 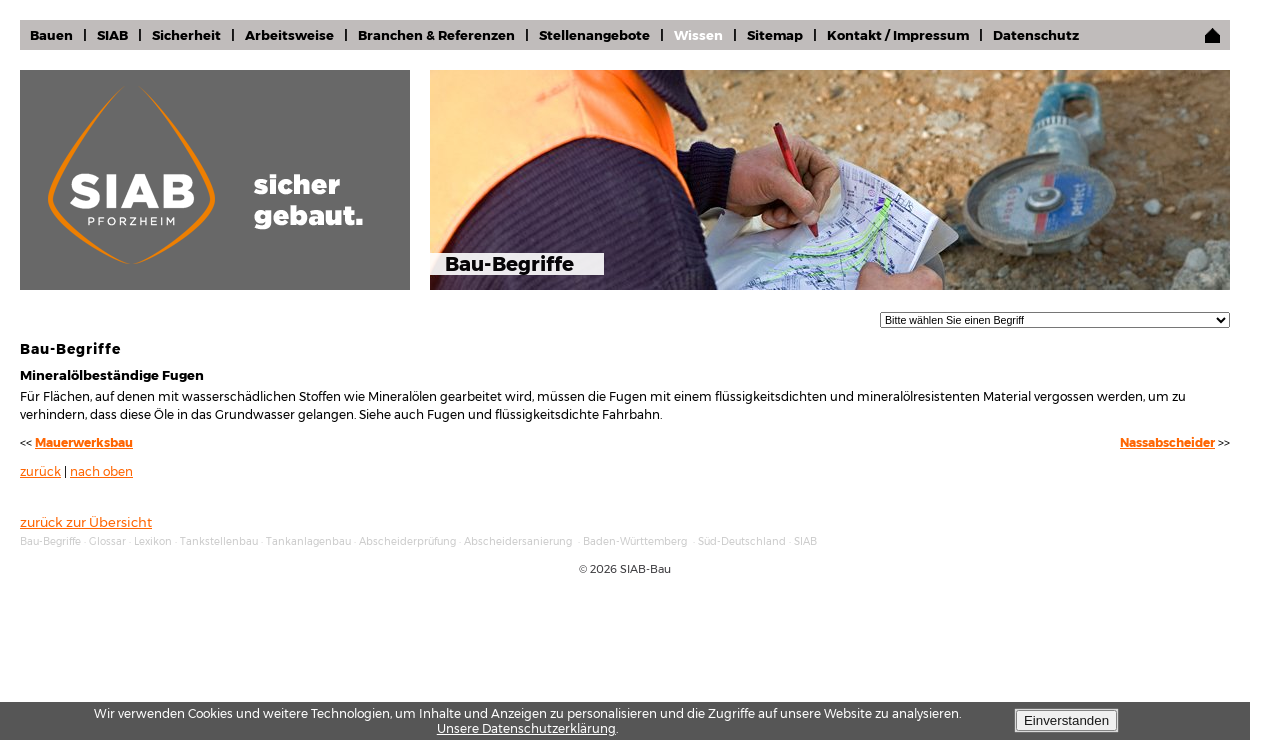 What do you see at coordinates (40, 472) in the screenshot?
I see `zurück` at bounding box center [40, 472].